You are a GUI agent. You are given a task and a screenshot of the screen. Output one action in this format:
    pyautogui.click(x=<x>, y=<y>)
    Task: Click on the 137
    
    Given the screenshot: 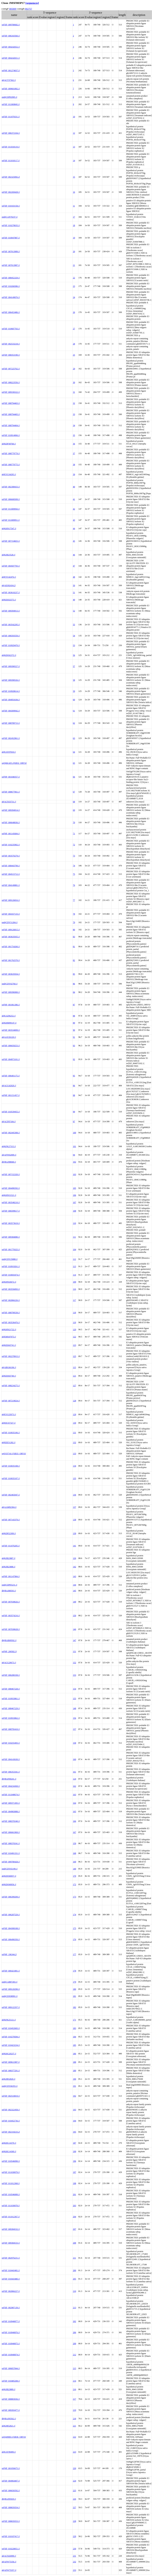 What is the action you would take?
    pyautogui.click(x=74, y=1507)
    